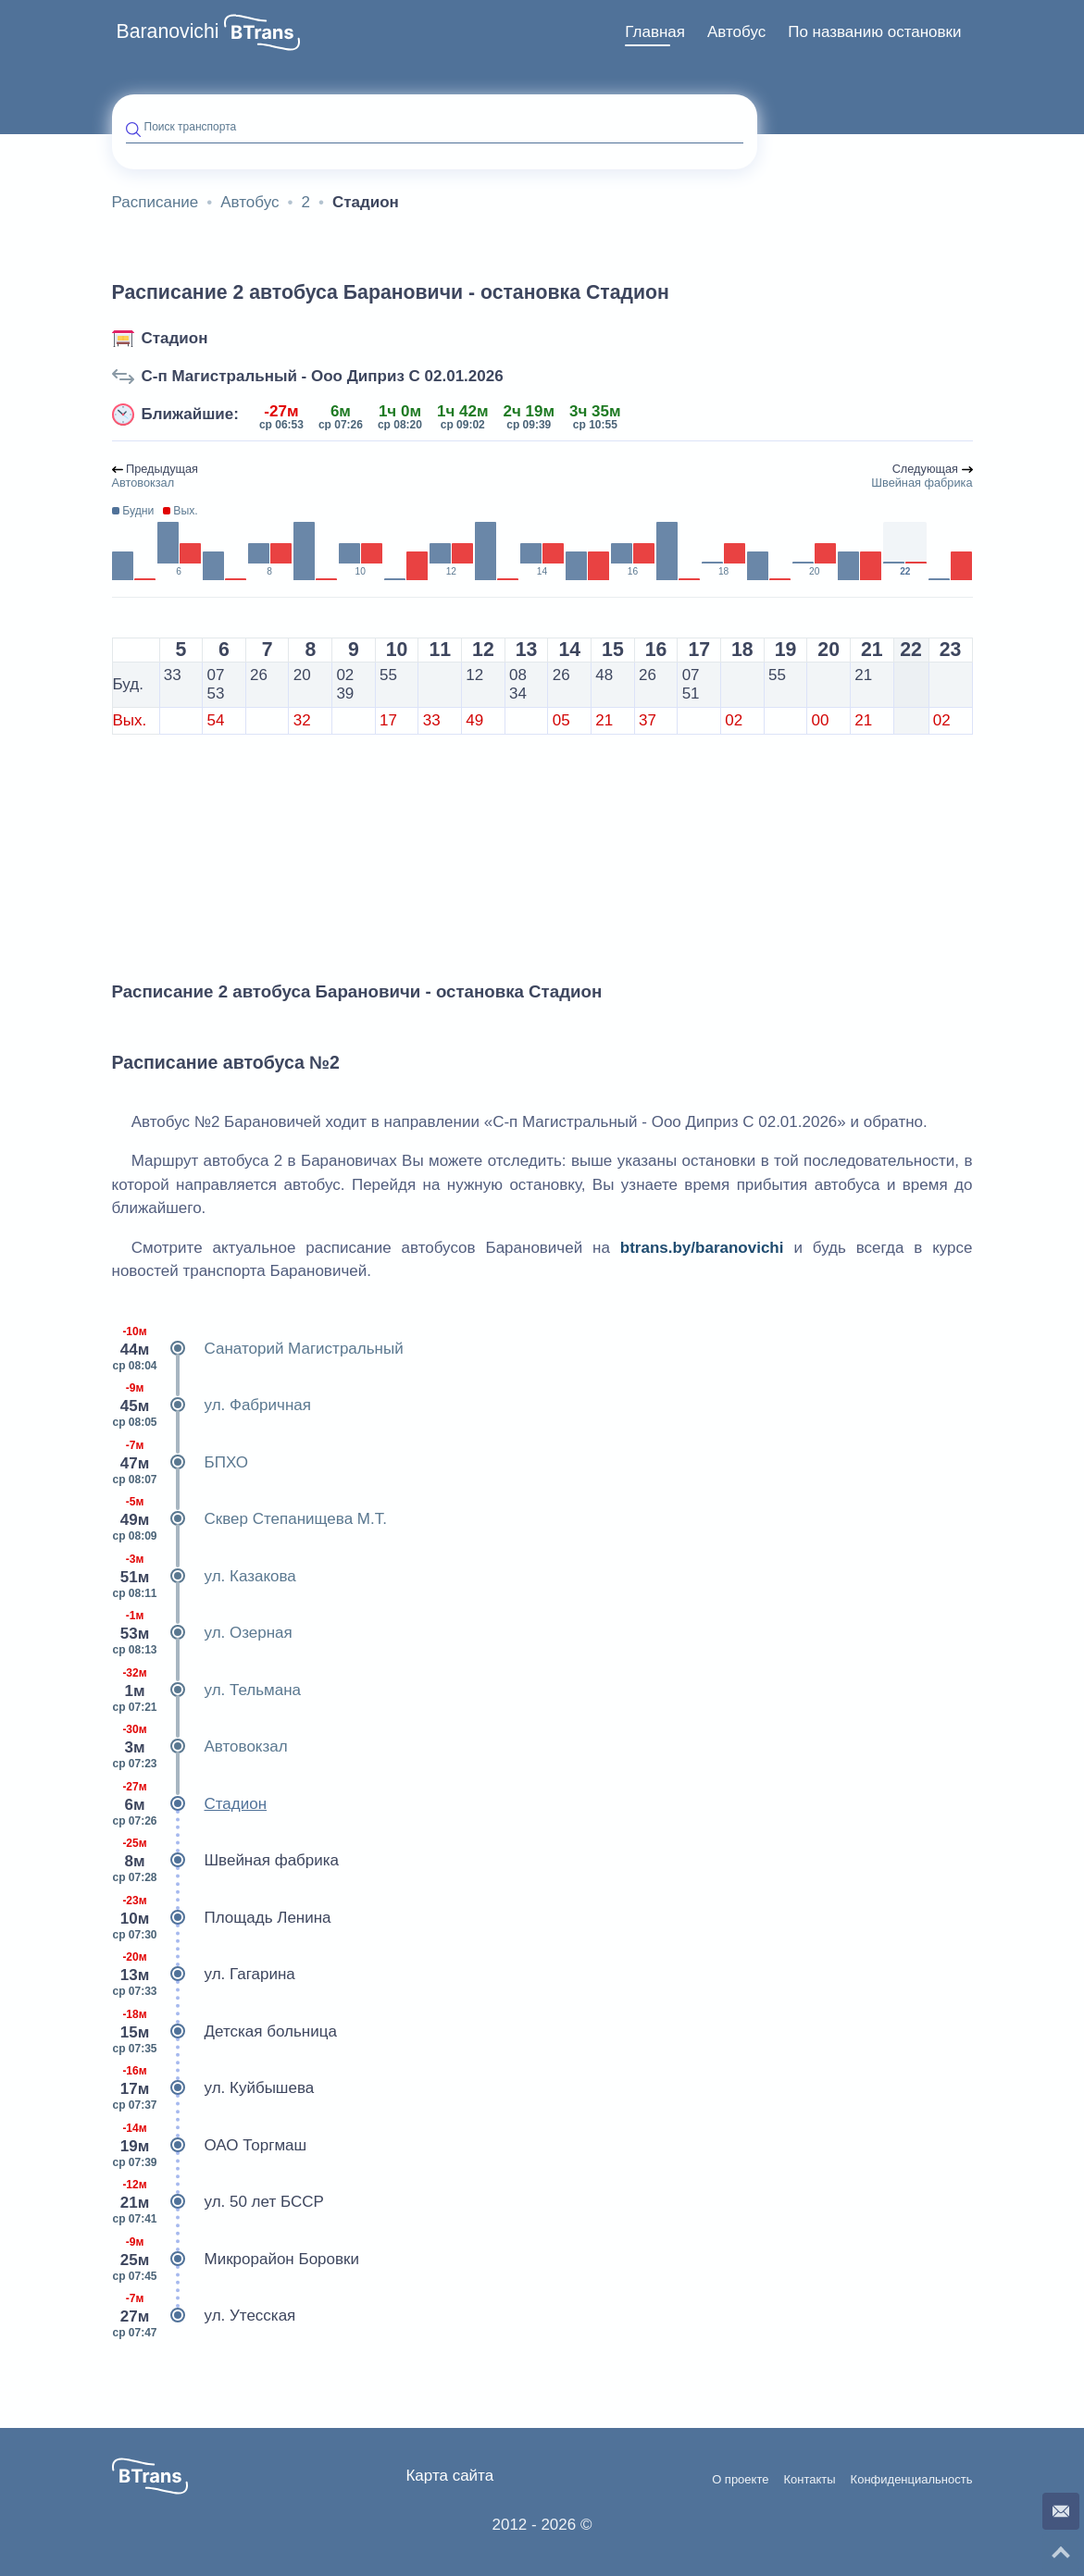 The image size is (1084, 2576). Describe the element at coordinates (204, 1577) in the screenshot. I see `ул. Казакова` at that location.